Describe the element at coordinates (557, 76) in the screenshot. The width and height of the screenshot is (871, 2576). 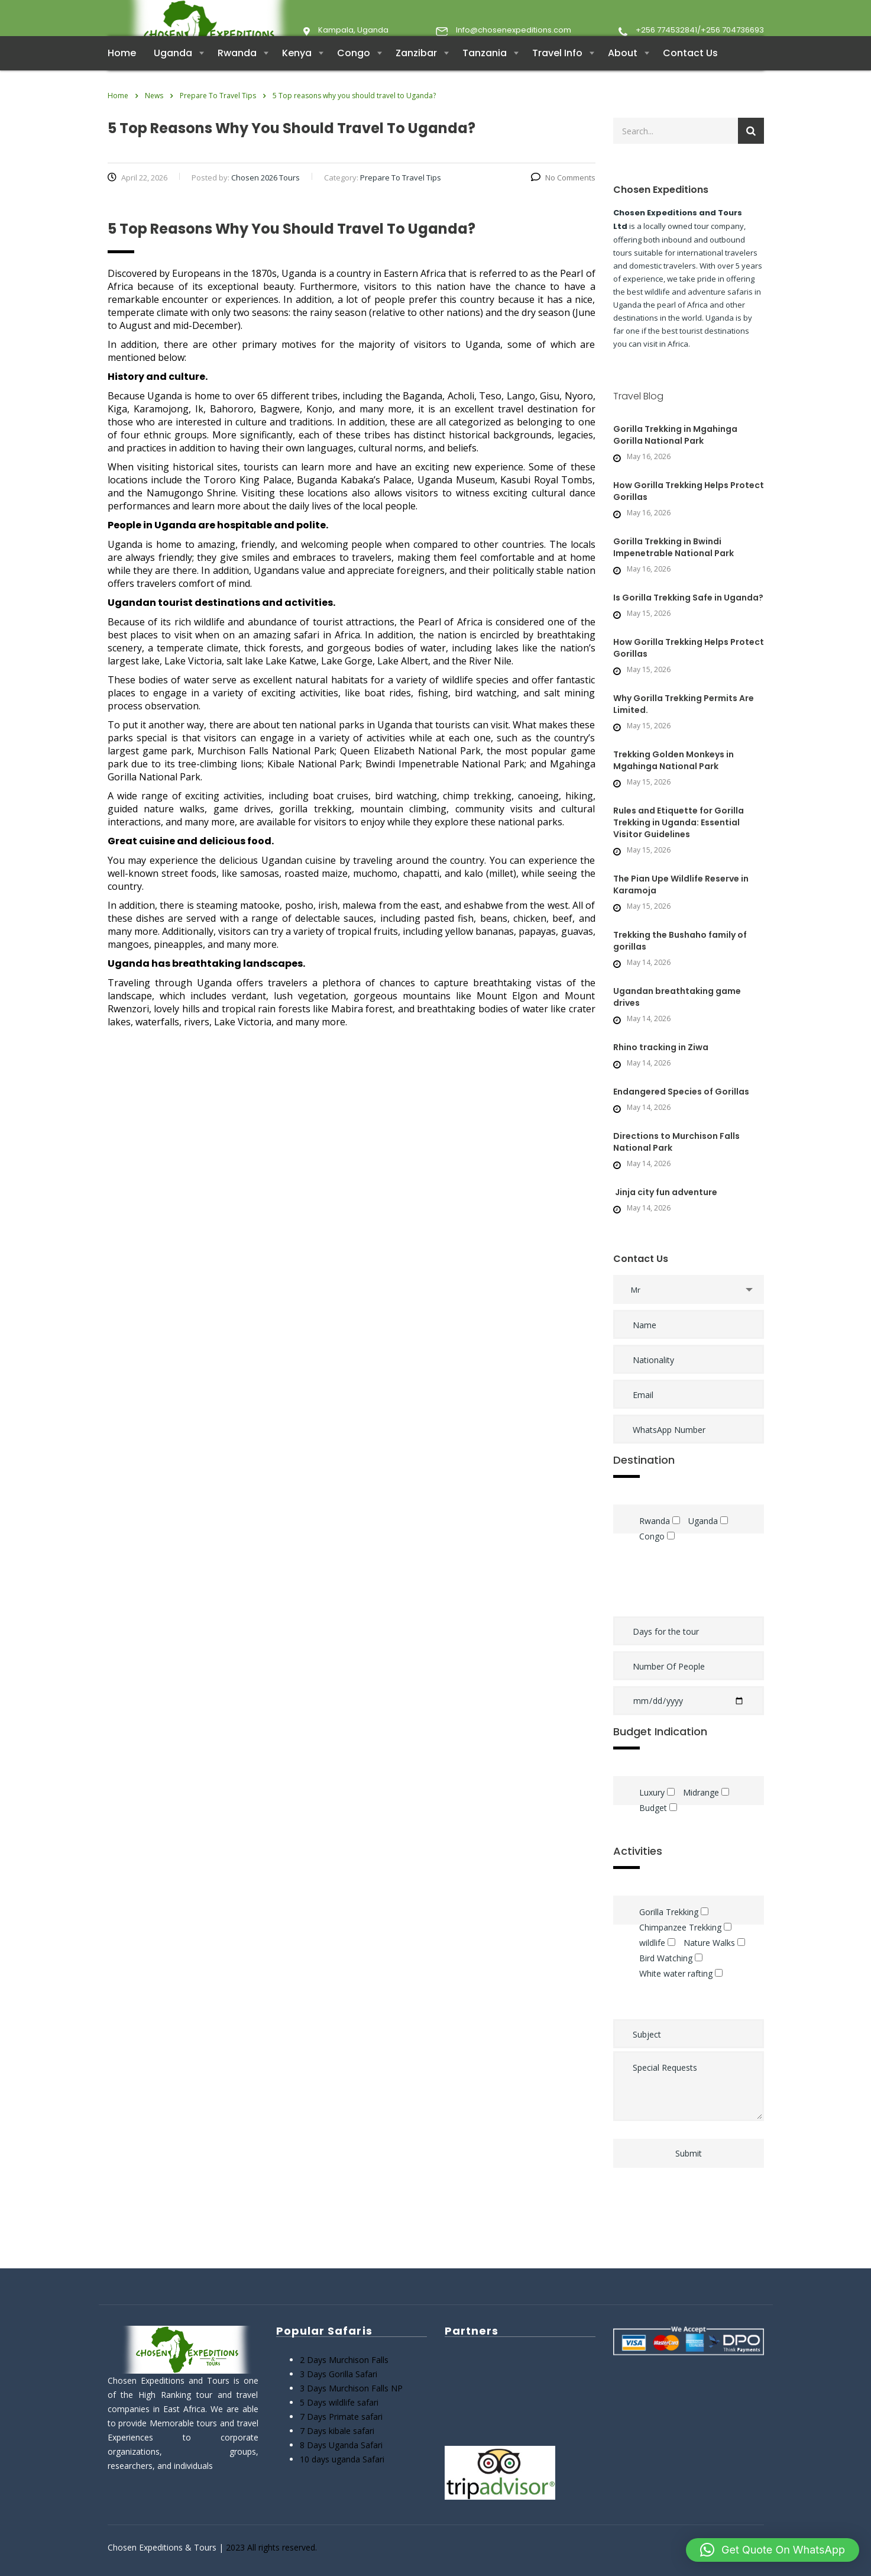
I see `Travel Info` at that location.